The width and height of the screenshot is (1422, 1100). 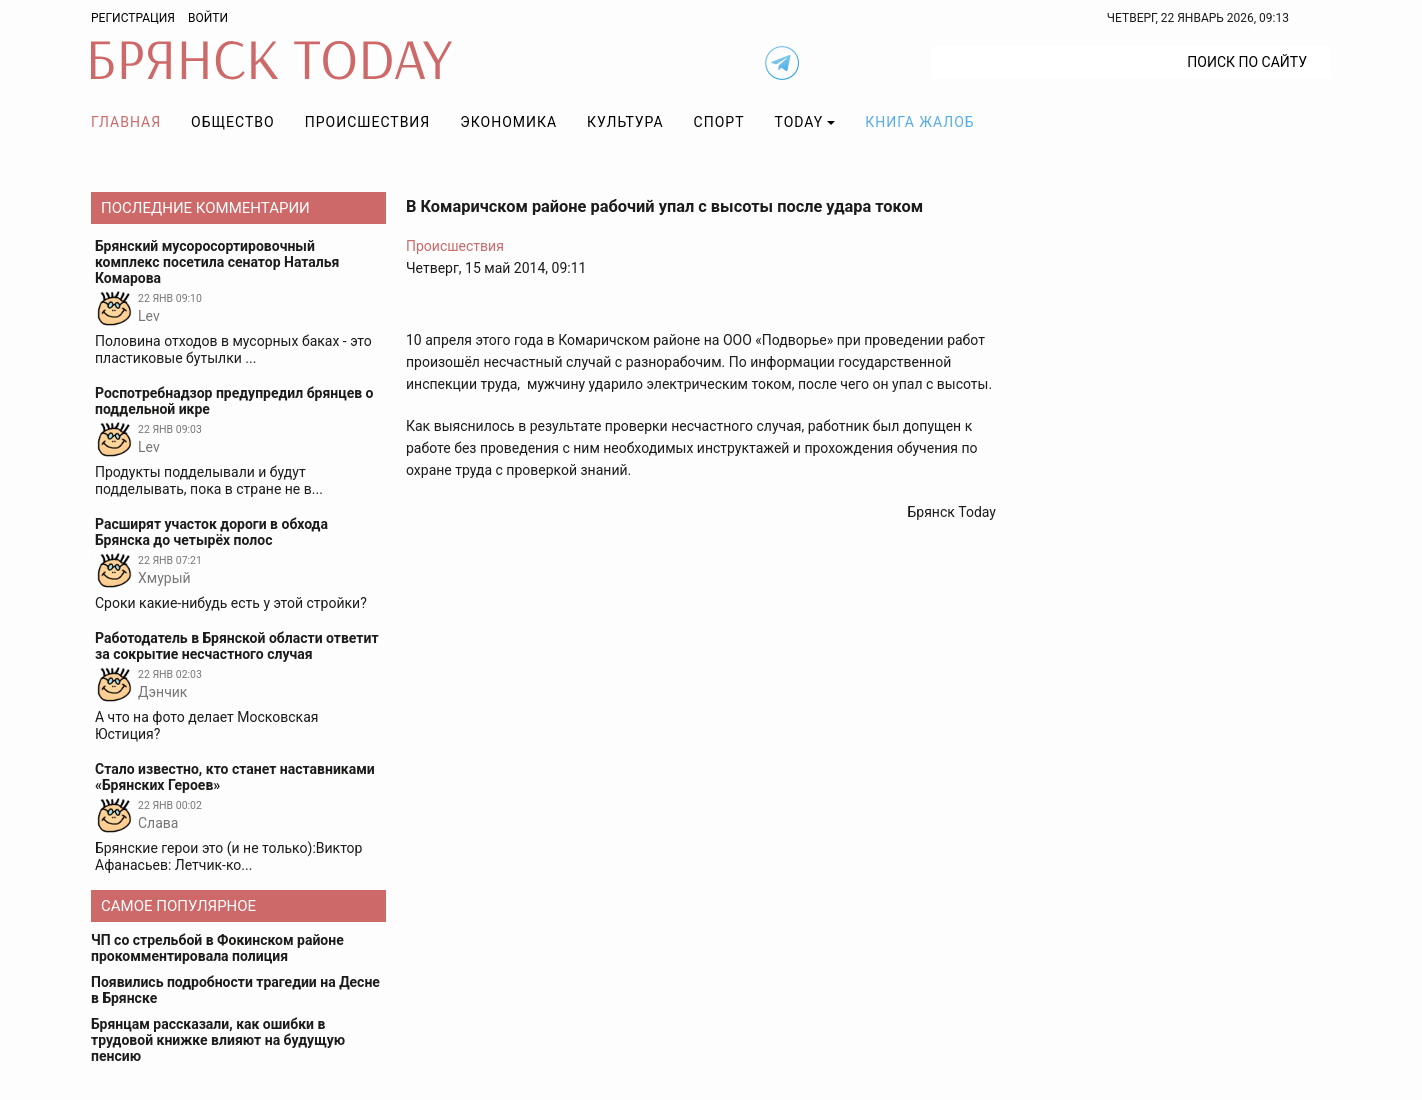 What do you see at coordinates (235, 990) in the screenshot?
I see `Появились подробности трагедии на Десне в Брянске` at bounding box center [235, 990].